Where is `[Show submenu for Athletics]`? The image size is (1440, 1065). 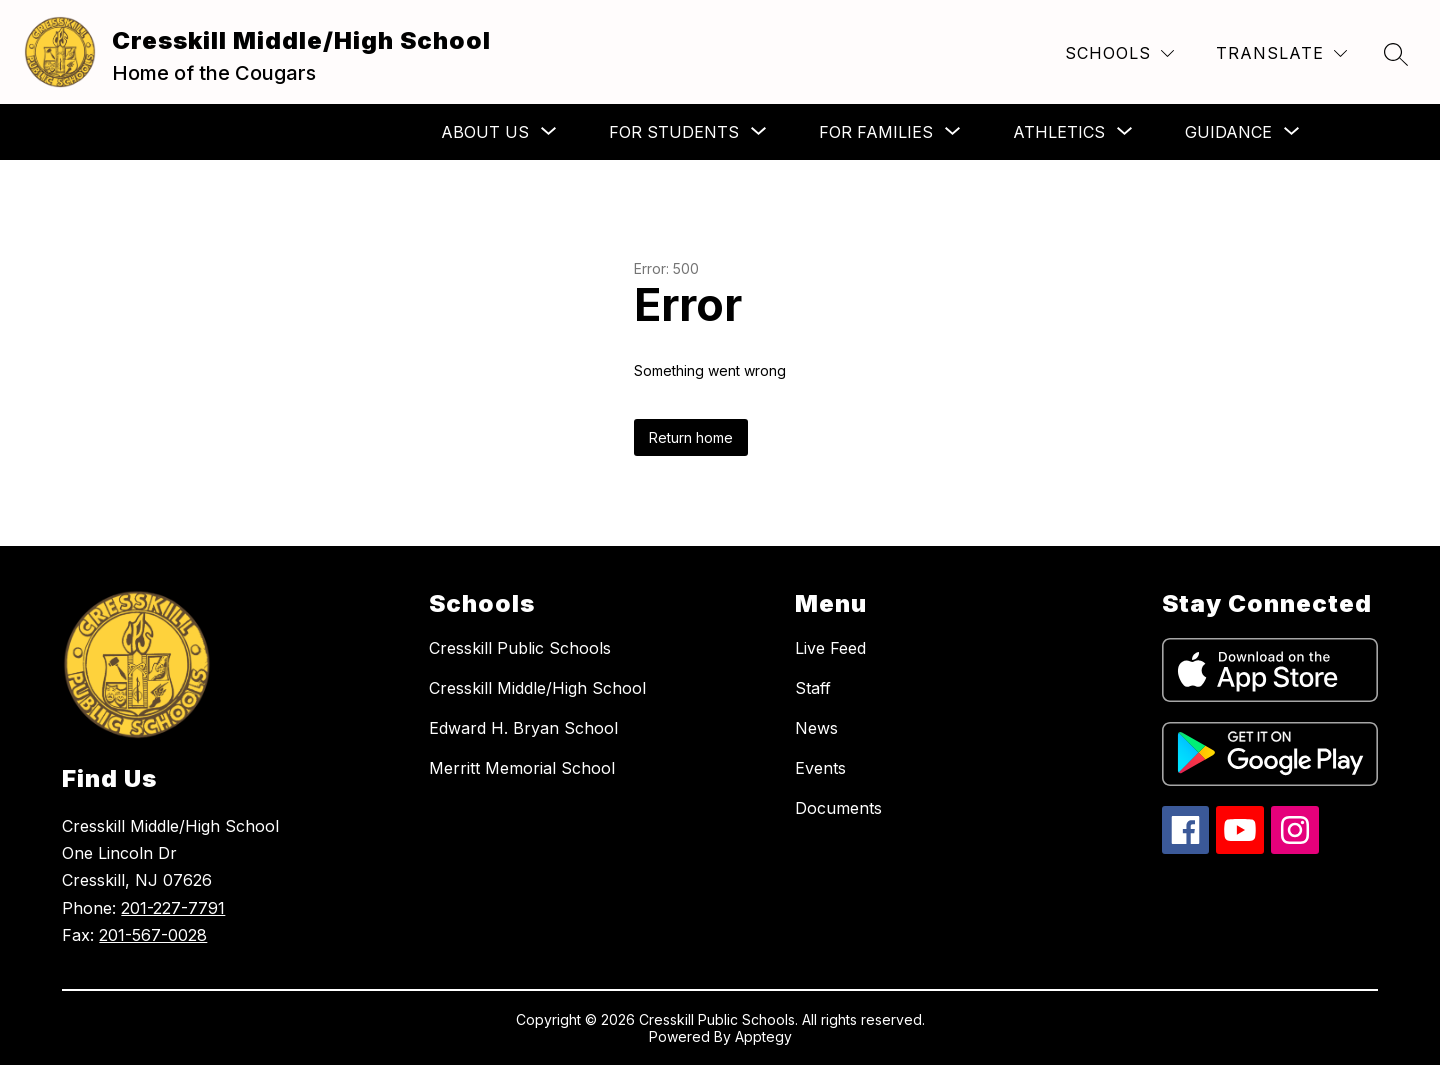
[Show submenu for Athletics] is located at coordinates (1059, 132).